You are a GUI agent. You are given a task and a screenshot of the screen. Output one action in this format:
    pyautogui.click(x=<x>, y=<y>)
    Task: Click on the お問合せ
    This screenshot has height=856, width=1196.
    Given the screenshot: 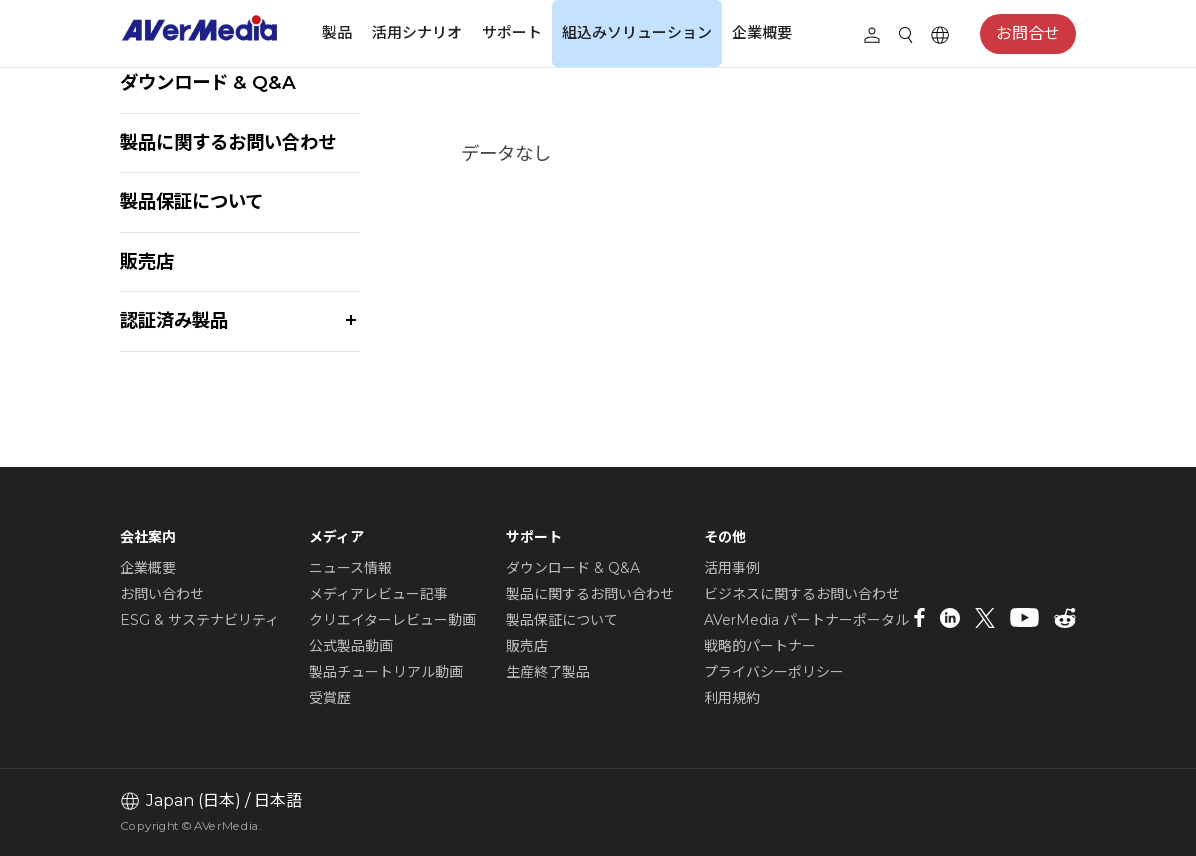 What is the action you would take?
    pyautogui.click(x=1028, y=33)
    